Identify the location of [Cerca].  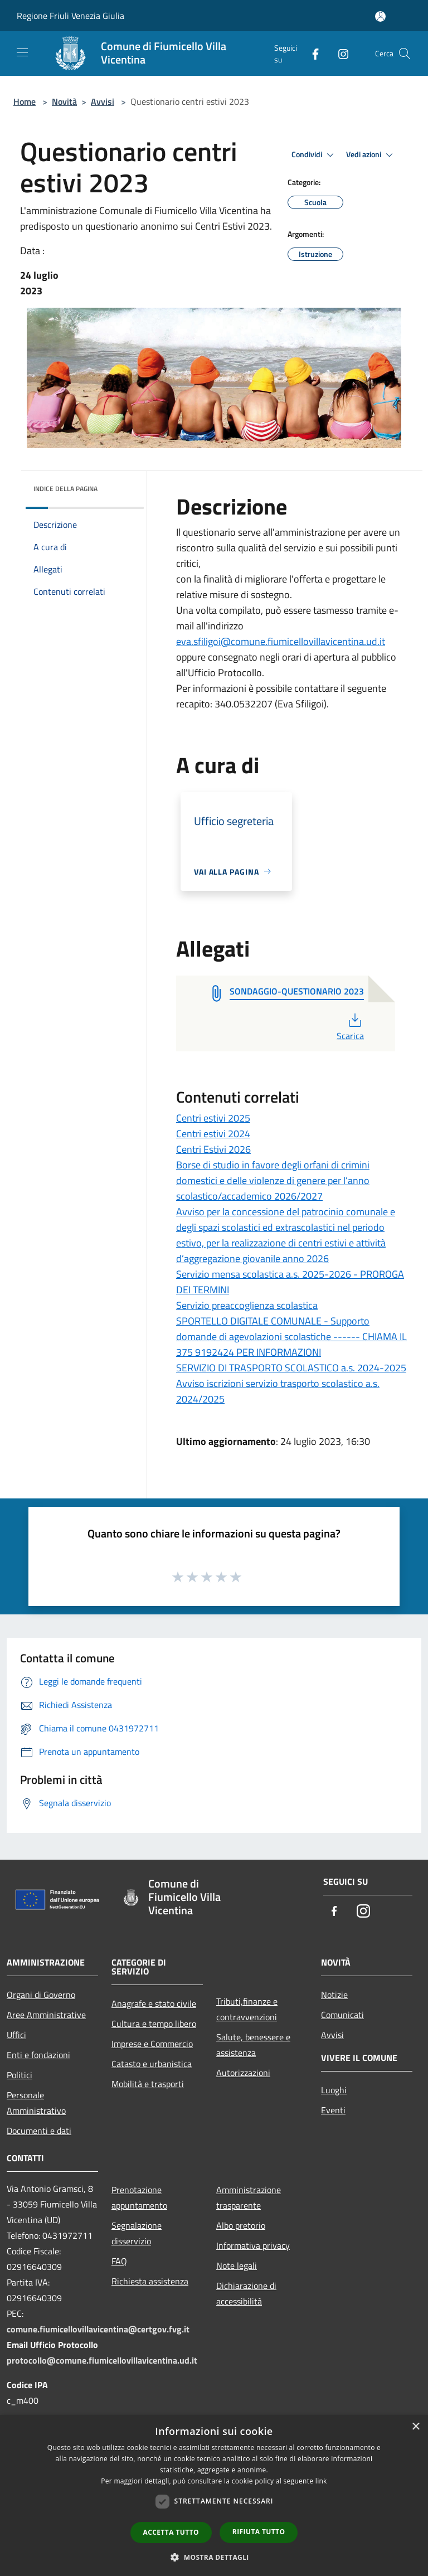
(404, 53).